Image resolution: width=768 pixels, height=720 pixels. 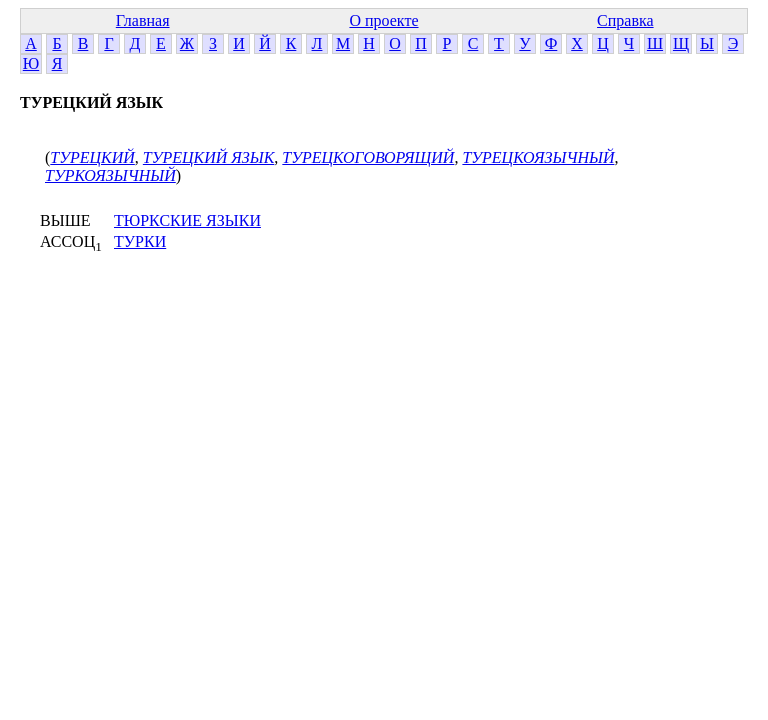 What do you see at coordinates (140, 241) in the screenshot?
I see `ТУРКИ` at bounding box center [140, 241].